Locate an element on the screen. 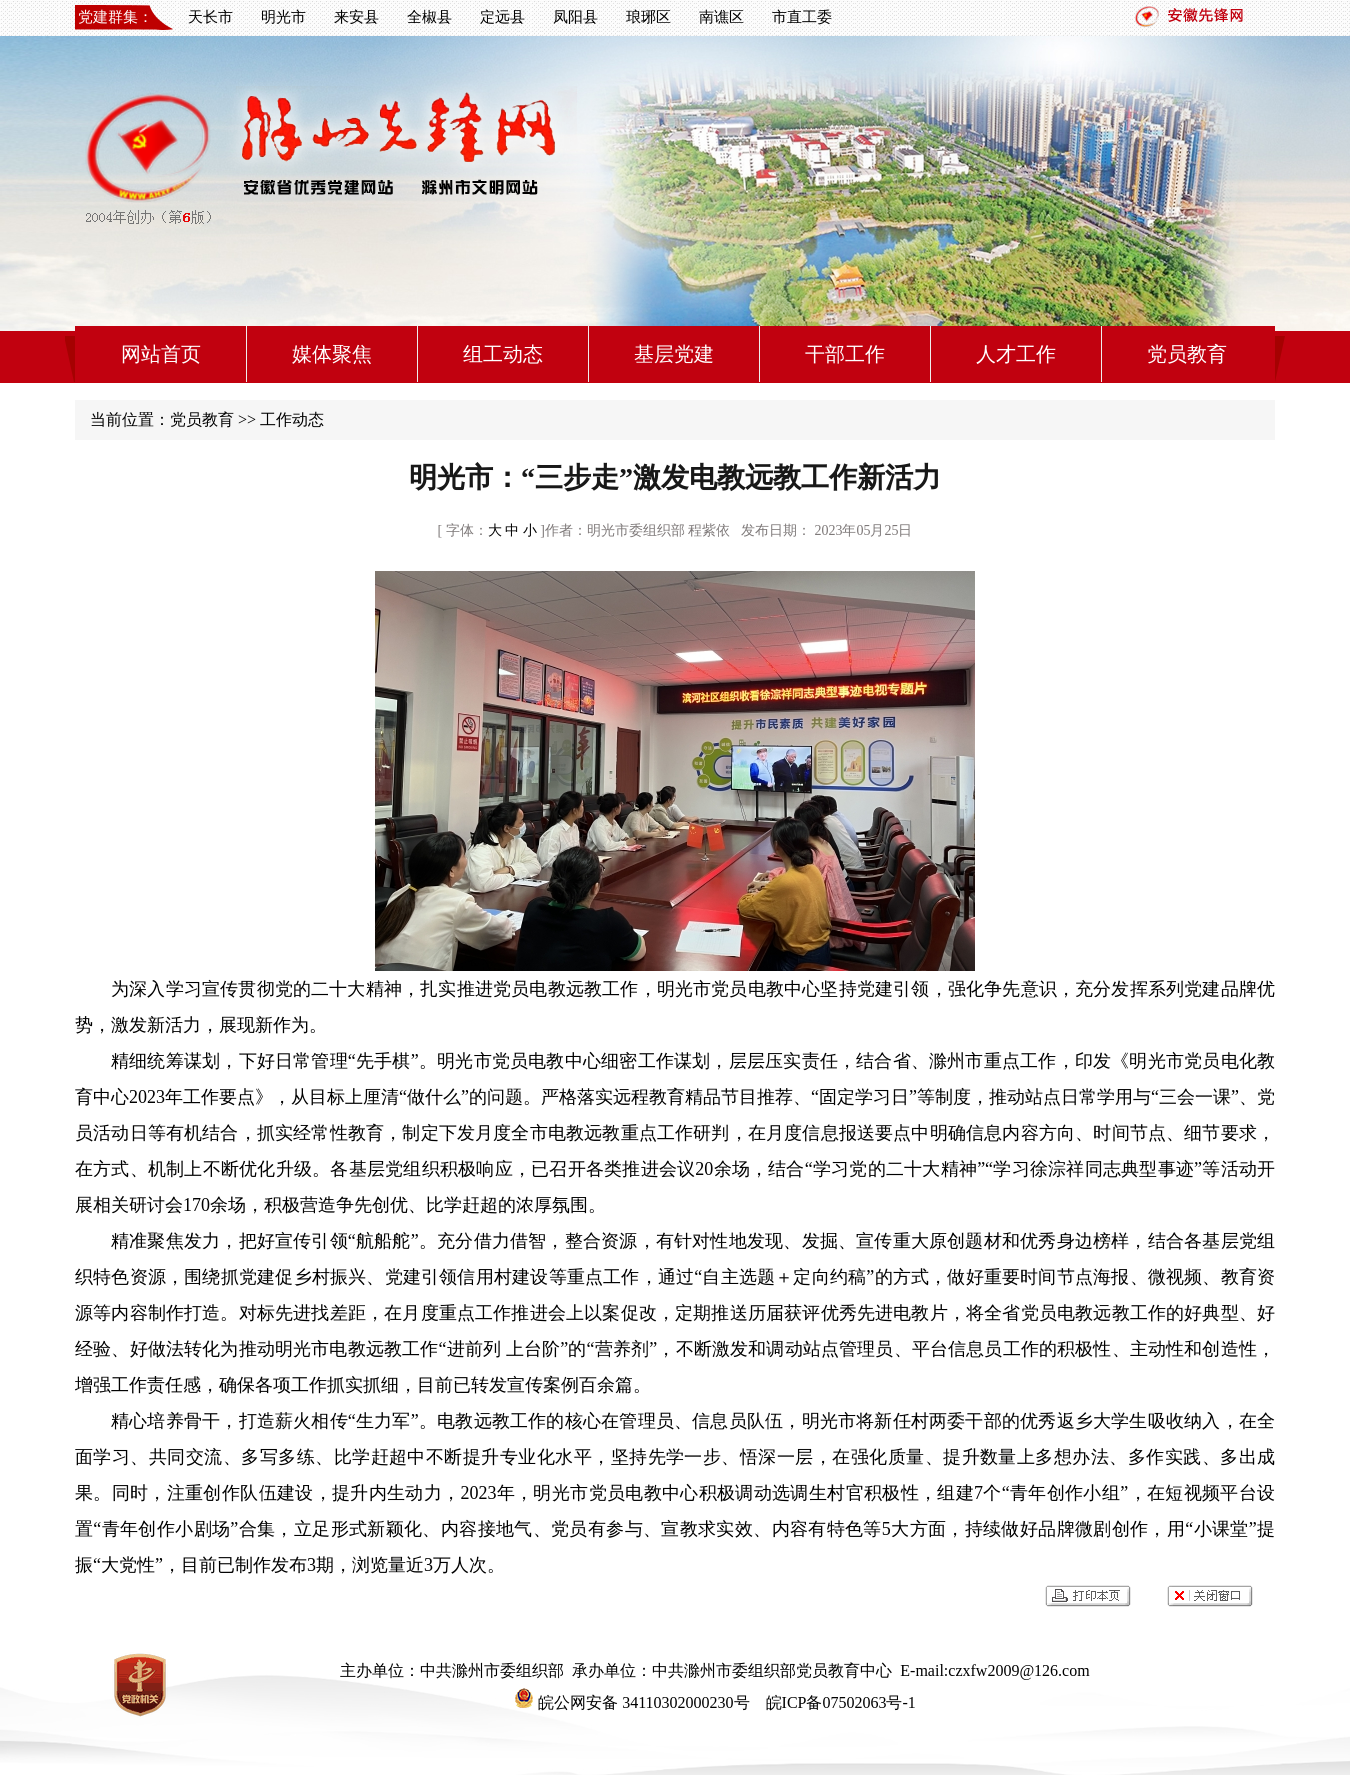  党员教育 is located at coordinates (1187, 354).